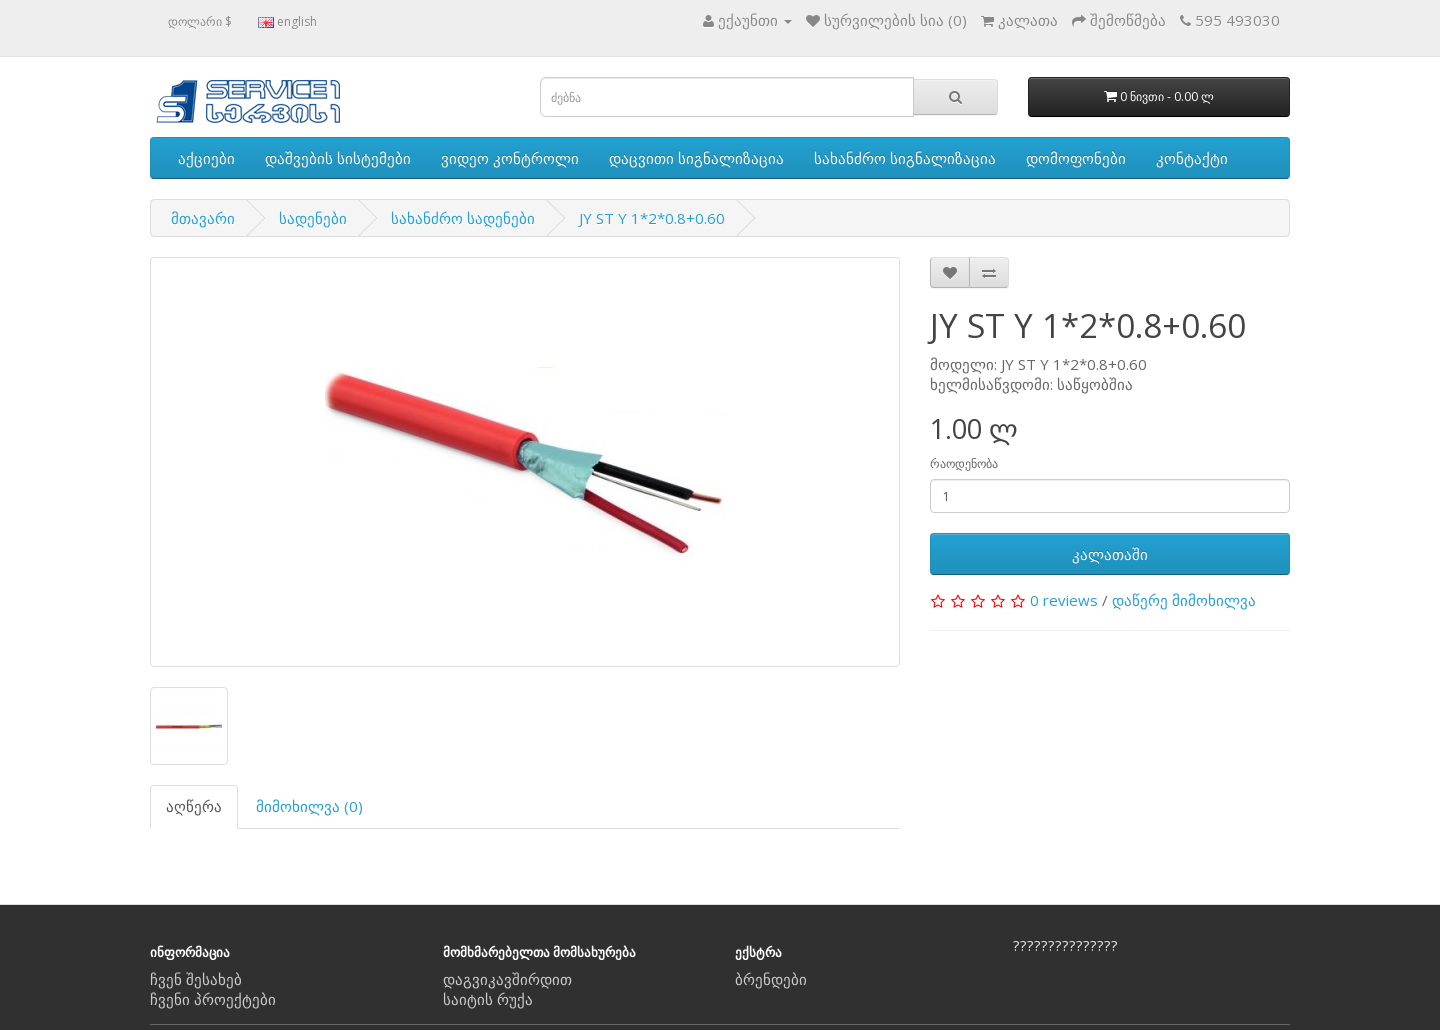  What do you see at coordinates (964, 463) in the screenshot?
I see `რაოდენობა` at bounding box center [964, 463].